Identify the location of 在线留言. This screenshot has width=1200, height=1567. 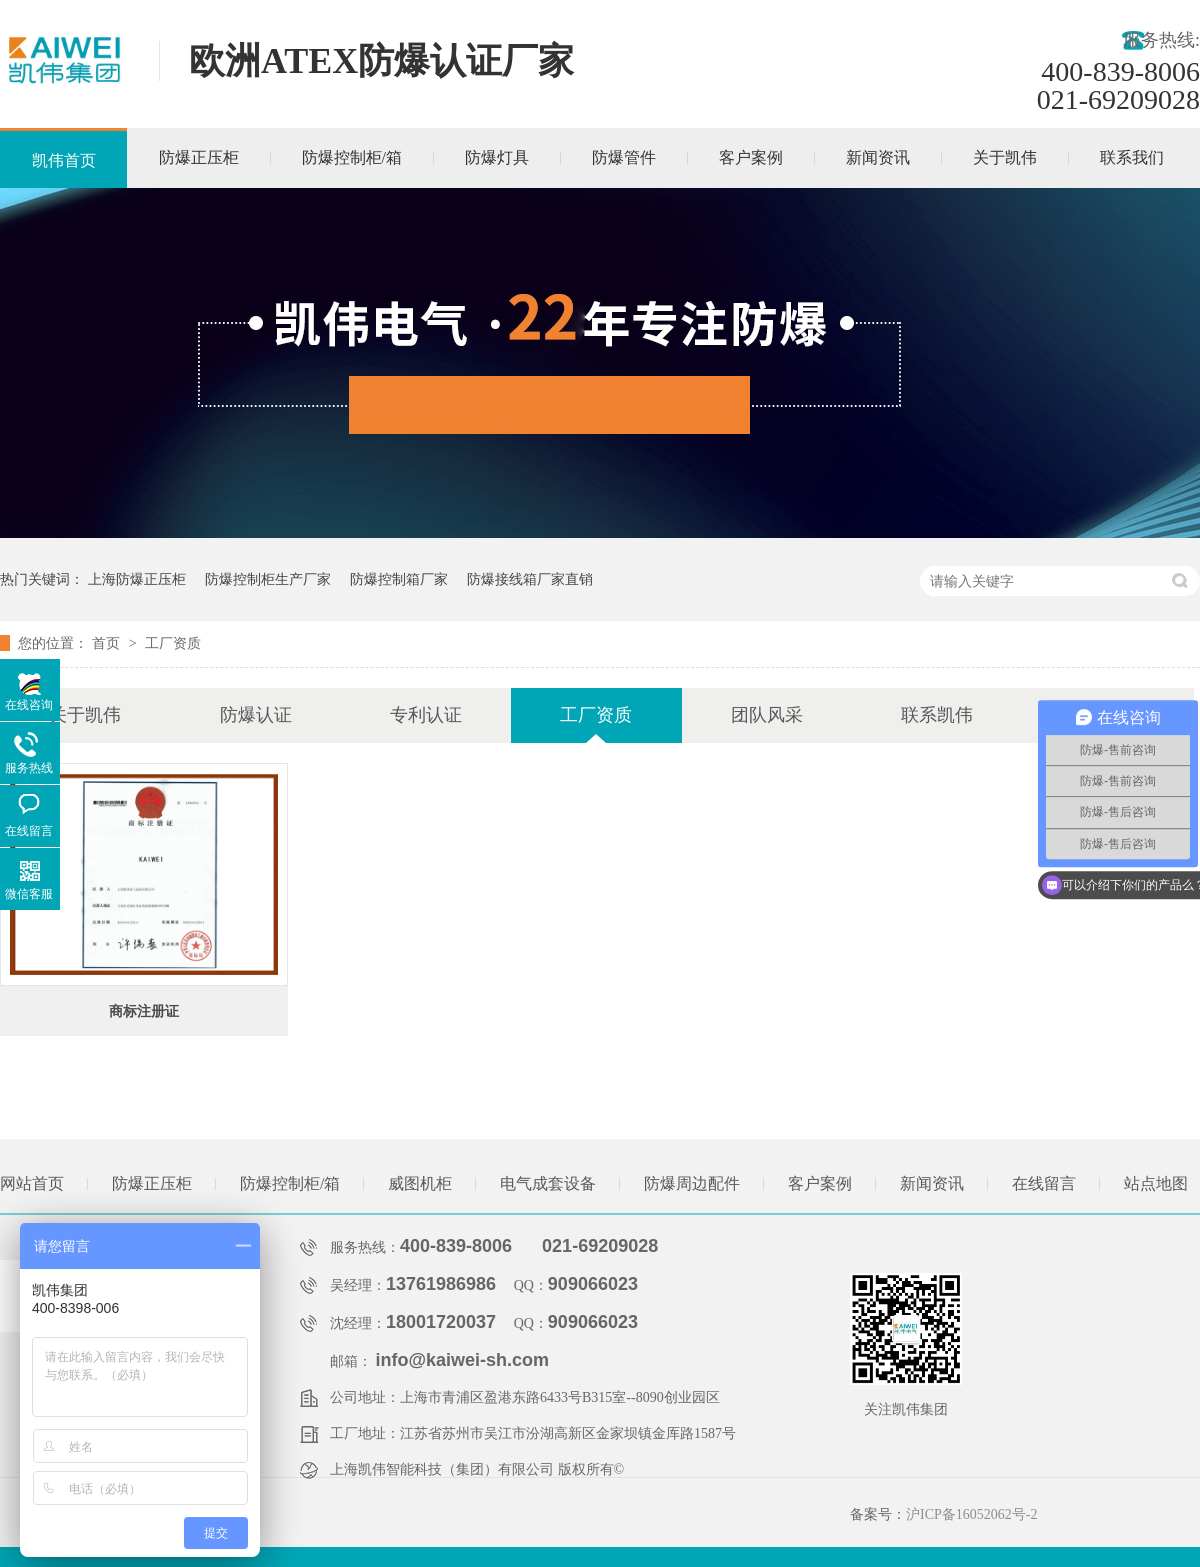
(1044, 1183).